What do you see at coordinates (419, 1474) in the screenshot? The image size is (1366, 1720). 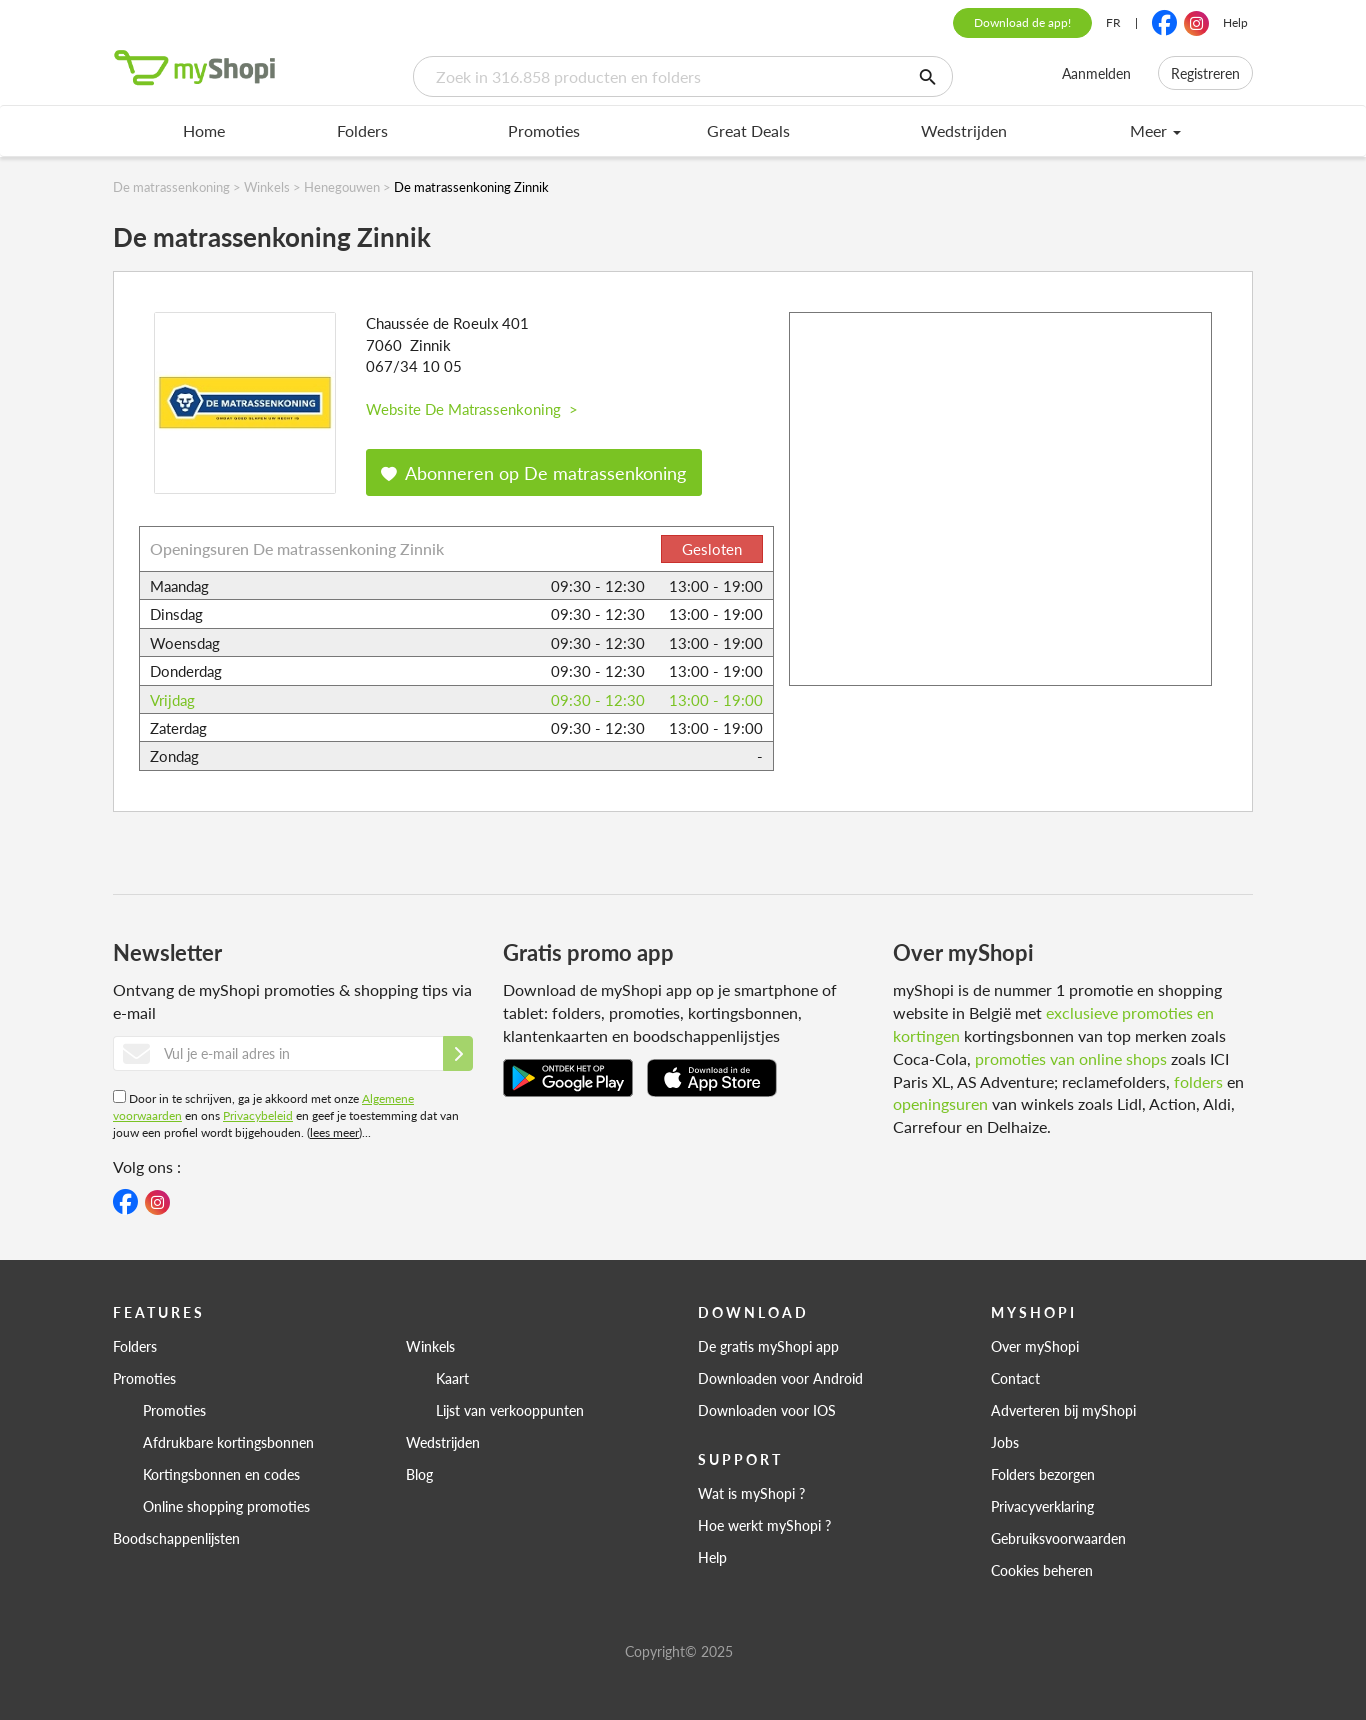 I see `Blog` at bounding box center [419, 1474].